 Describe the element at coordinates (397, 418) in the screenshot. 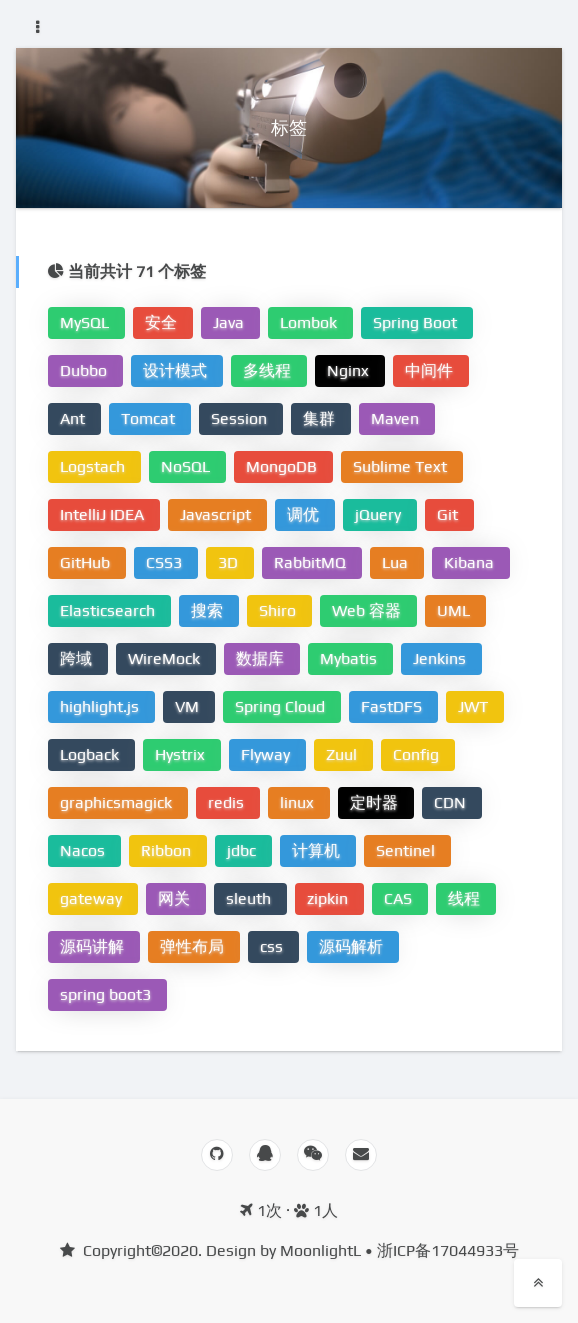

I see `Maven` at that location.